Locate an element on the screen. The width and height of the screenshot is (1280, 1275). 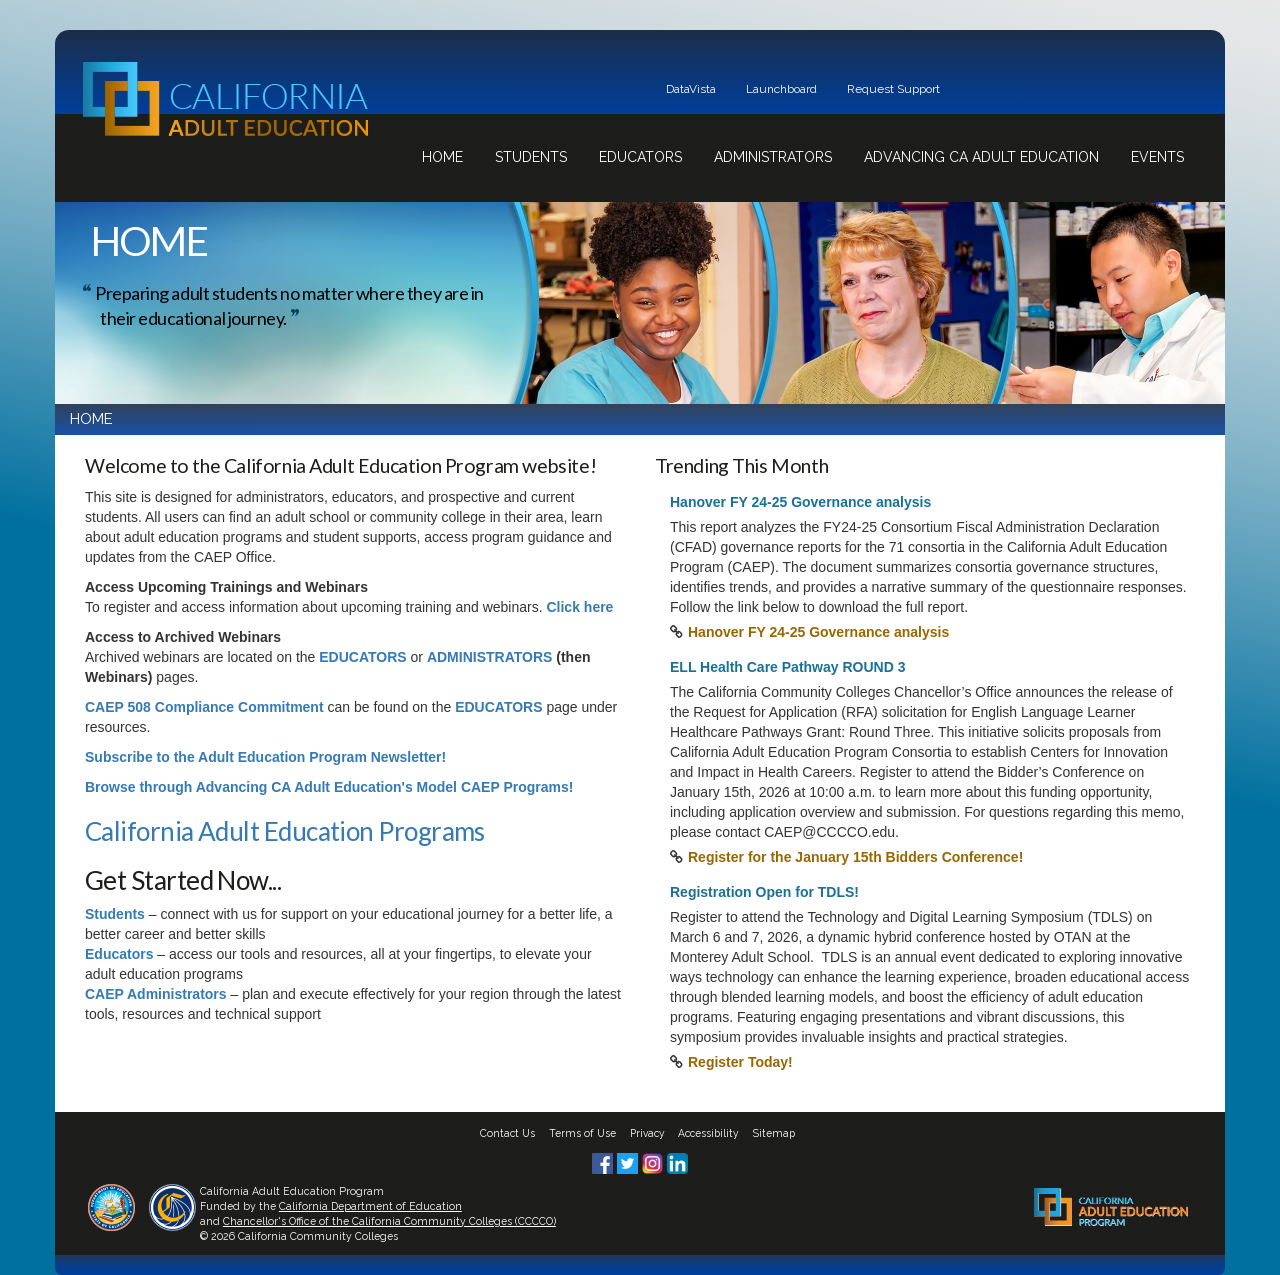
Subscribe to the Adult Education Program Newsletter! is located at coordinates (265, 757).